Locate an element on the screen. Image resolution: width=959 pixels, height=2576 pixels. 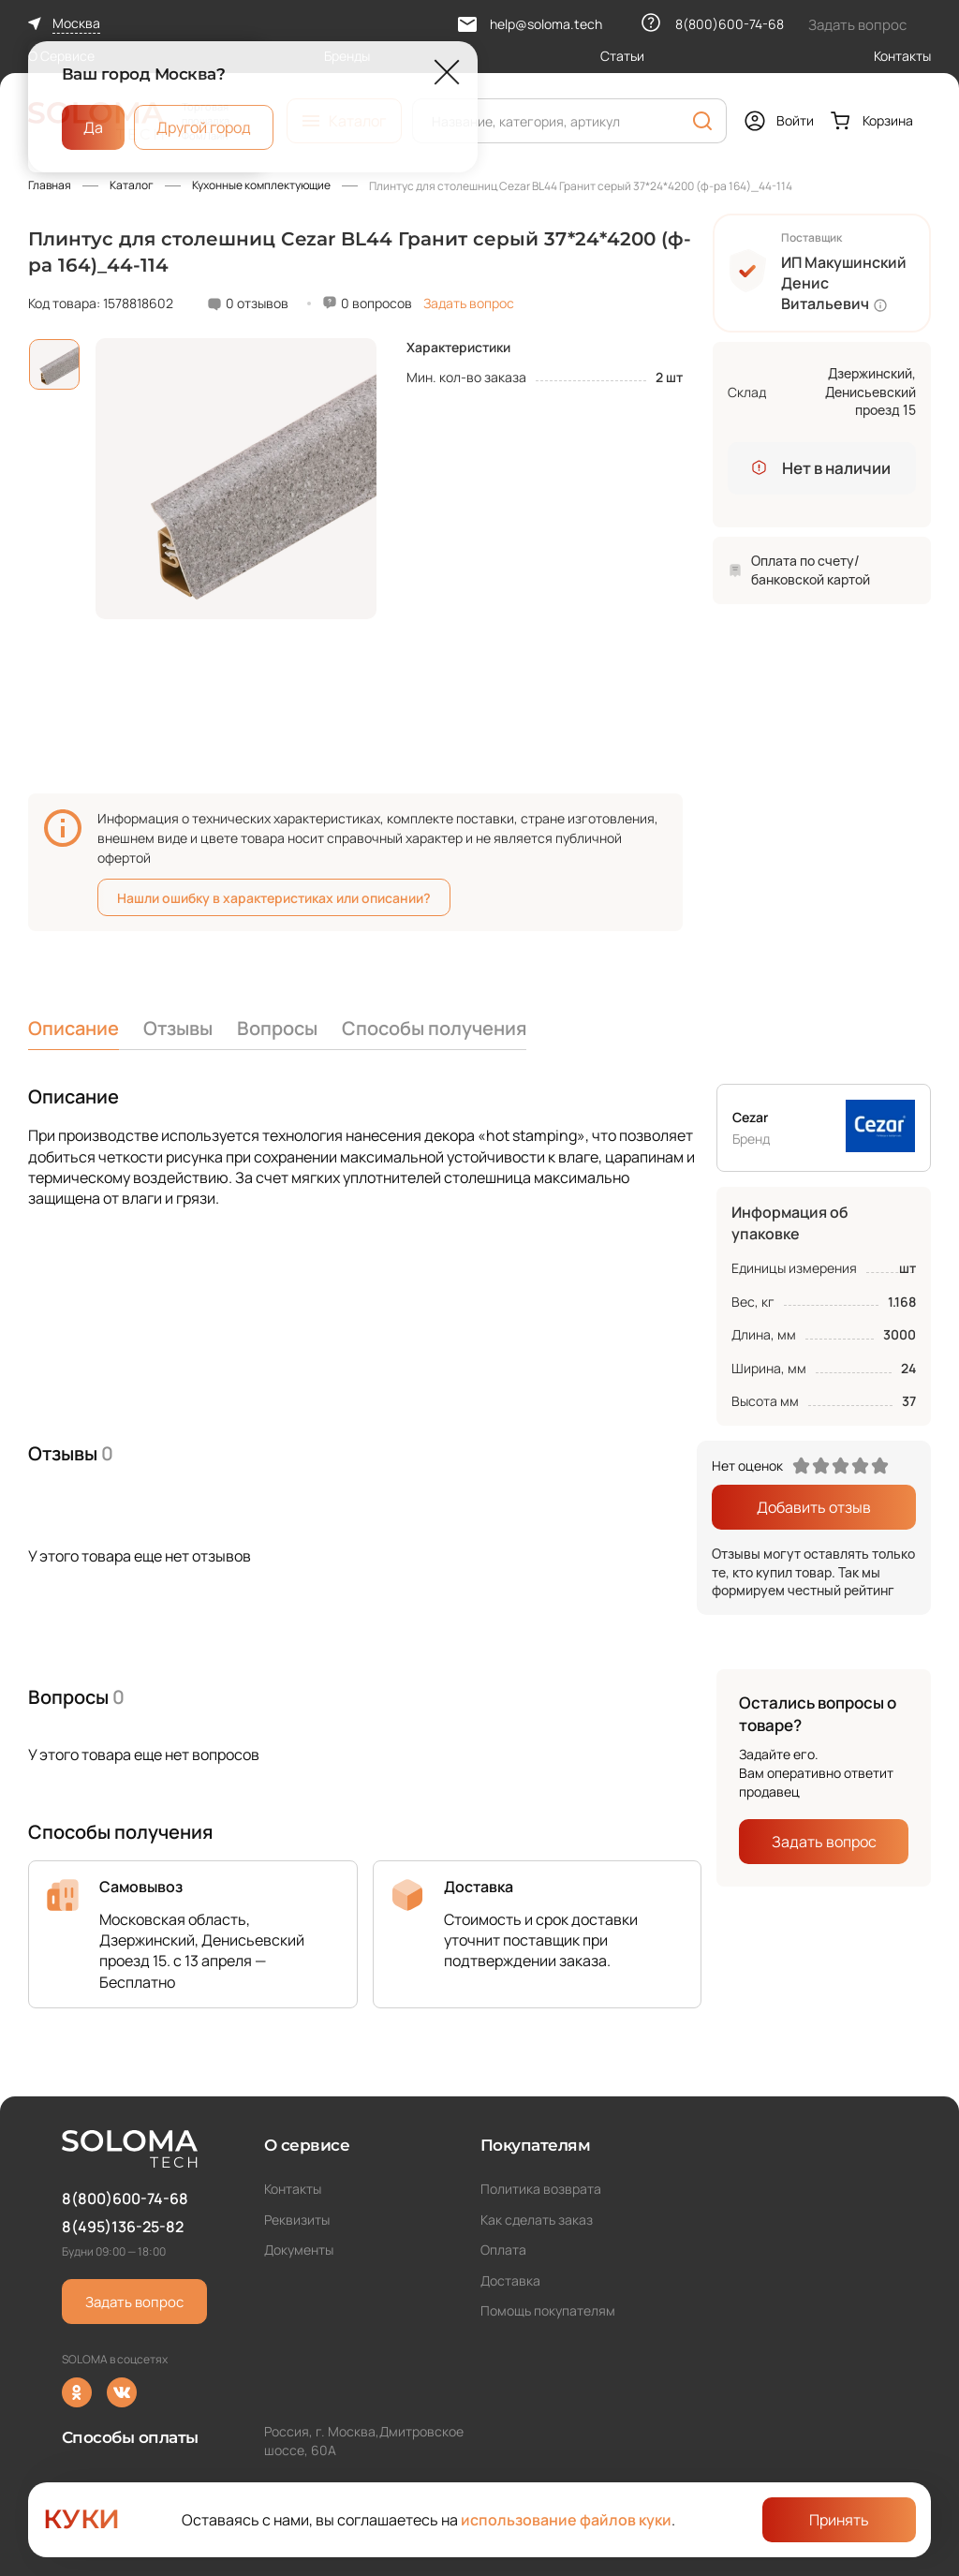
Описание is located at coordinates (73, 1028).